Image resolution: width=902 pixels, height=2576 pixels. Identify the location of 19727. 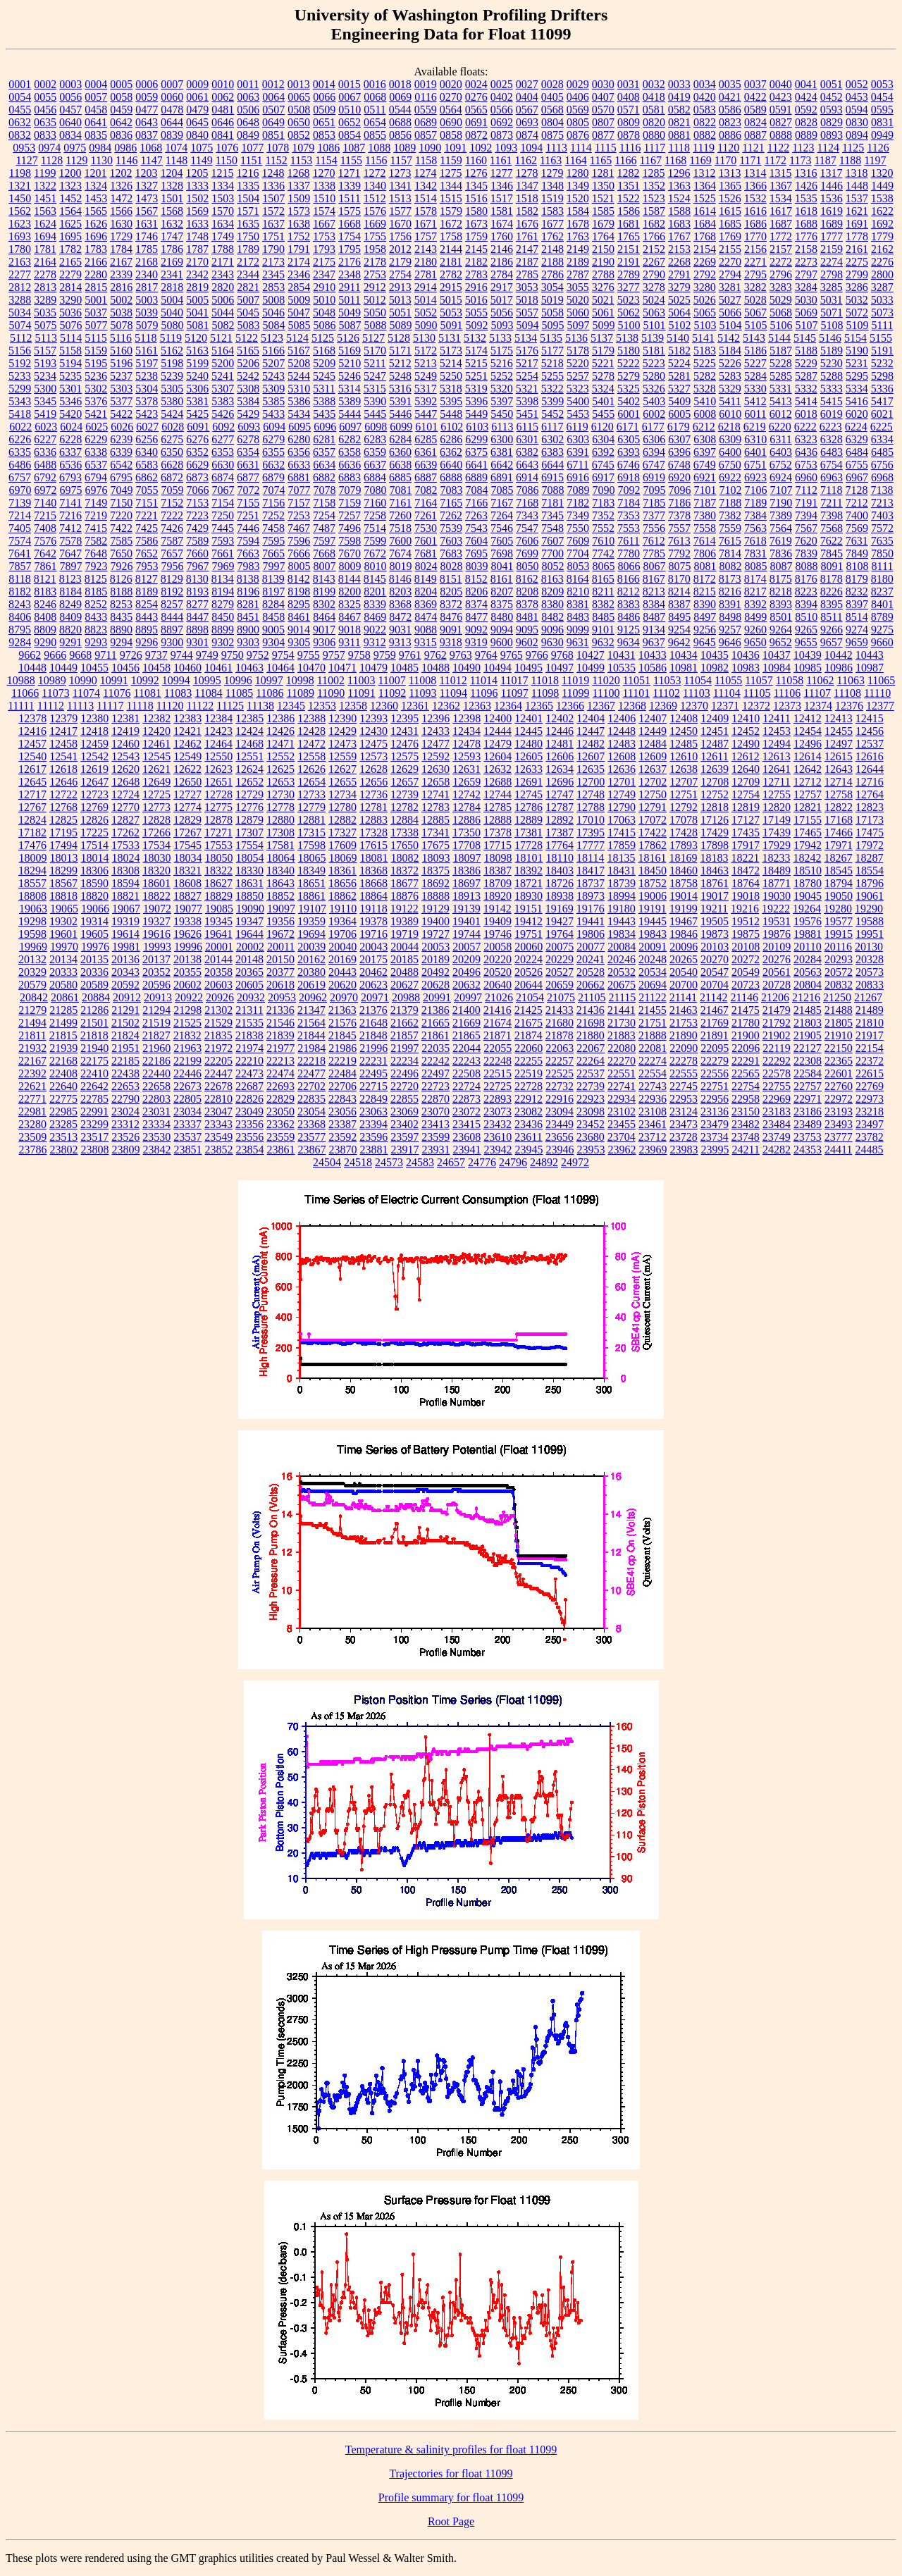
(435, 934).